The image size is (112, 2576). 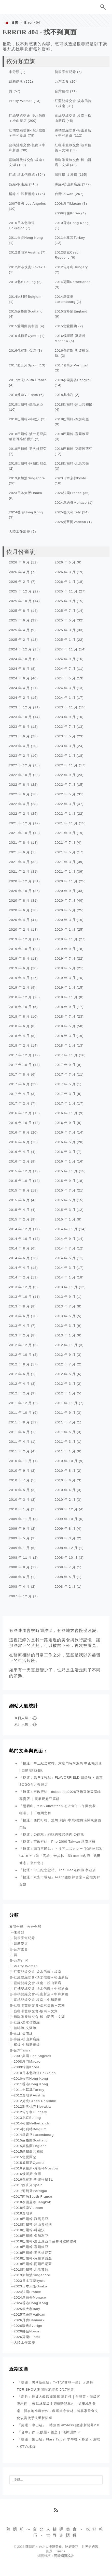 What do you see at coordinates (64, 395) in the screenshot?
I see `2018奧地利` at bounding box center [64, 395].